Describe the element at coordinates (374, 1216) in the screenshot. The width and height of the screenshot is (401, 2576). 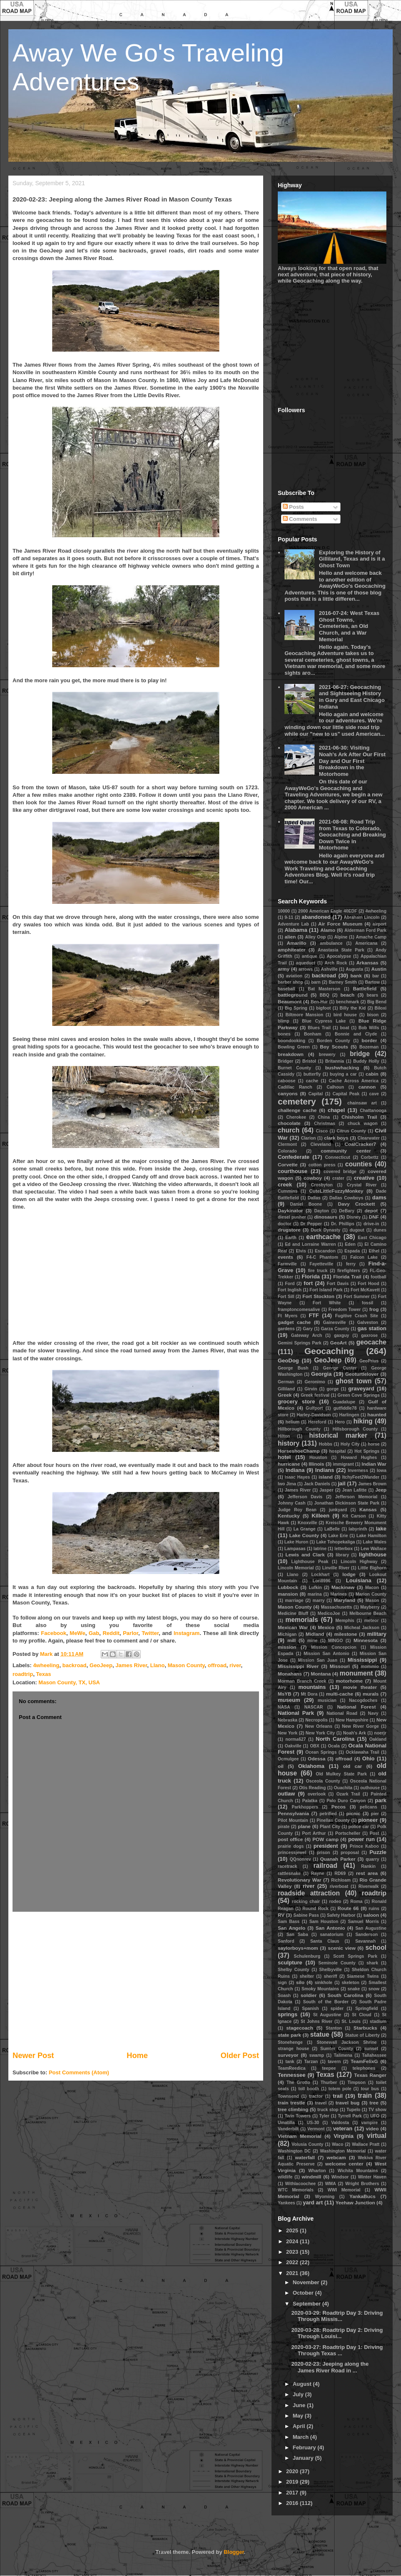
I see `DNF` at that location.